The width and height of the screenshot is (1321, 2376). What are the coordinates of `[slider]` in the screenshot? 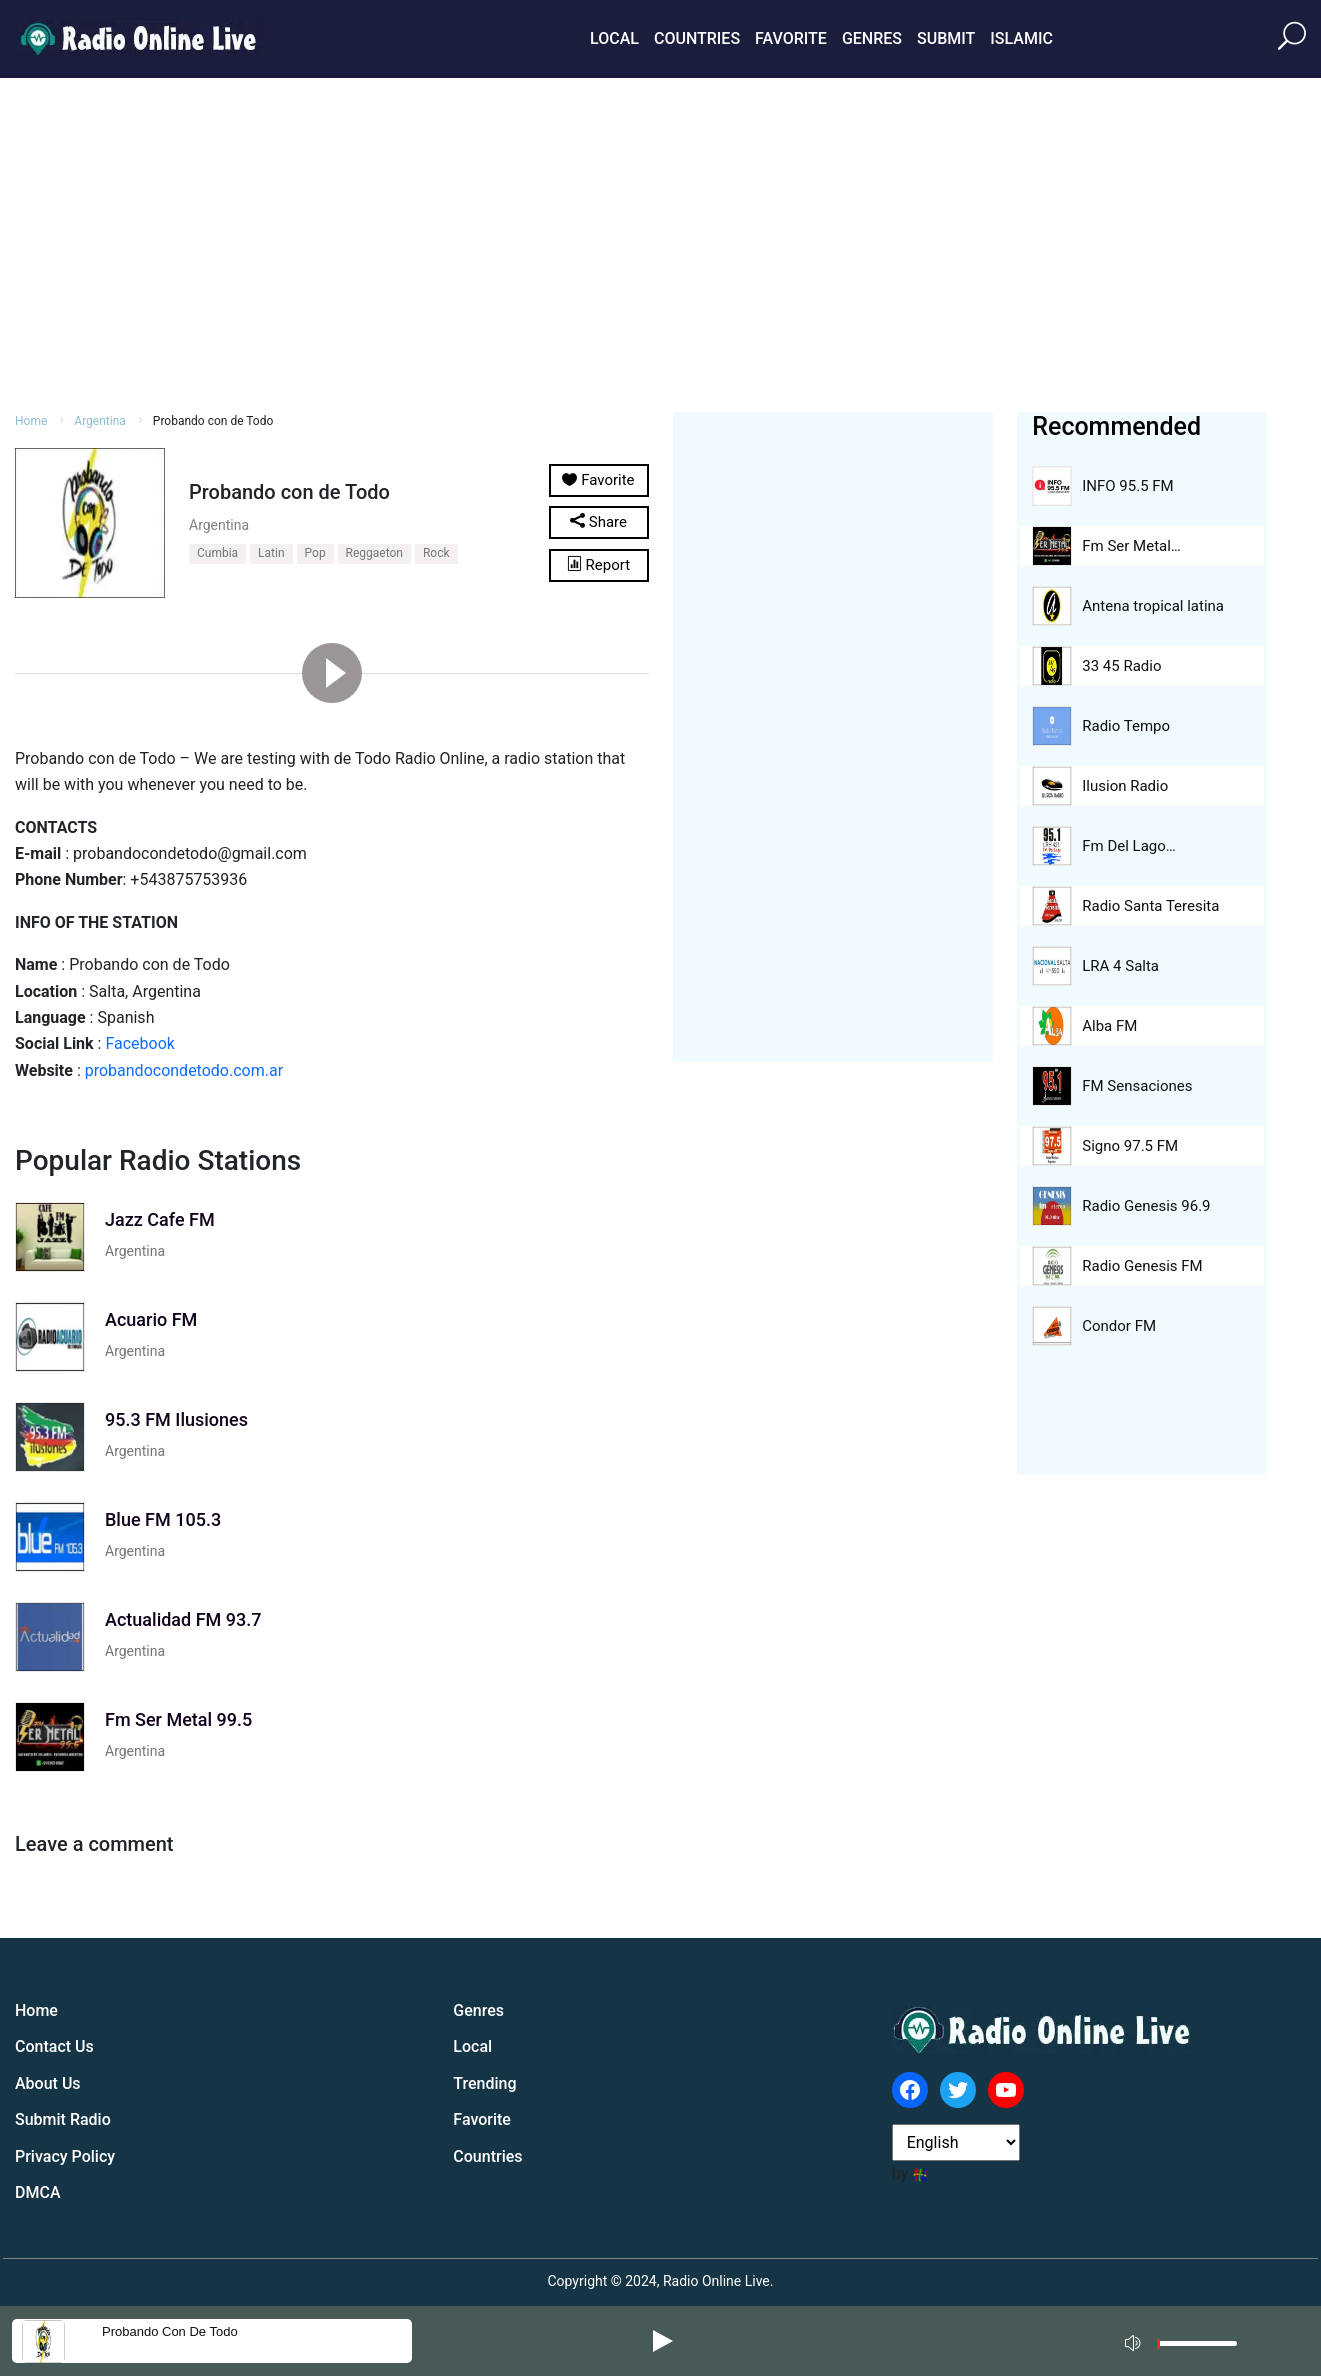 It's located at (1197, 2348).